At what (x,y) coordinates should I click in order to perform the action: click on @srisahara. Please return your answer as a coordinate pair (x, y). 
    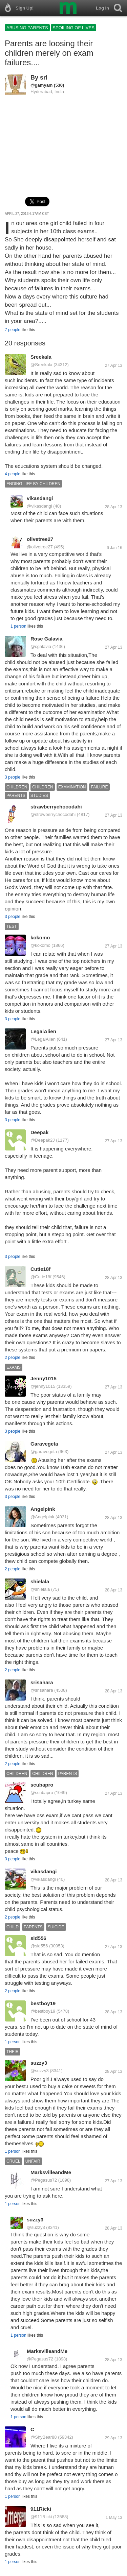
    Looking at the image, I should click on (41, 1690).